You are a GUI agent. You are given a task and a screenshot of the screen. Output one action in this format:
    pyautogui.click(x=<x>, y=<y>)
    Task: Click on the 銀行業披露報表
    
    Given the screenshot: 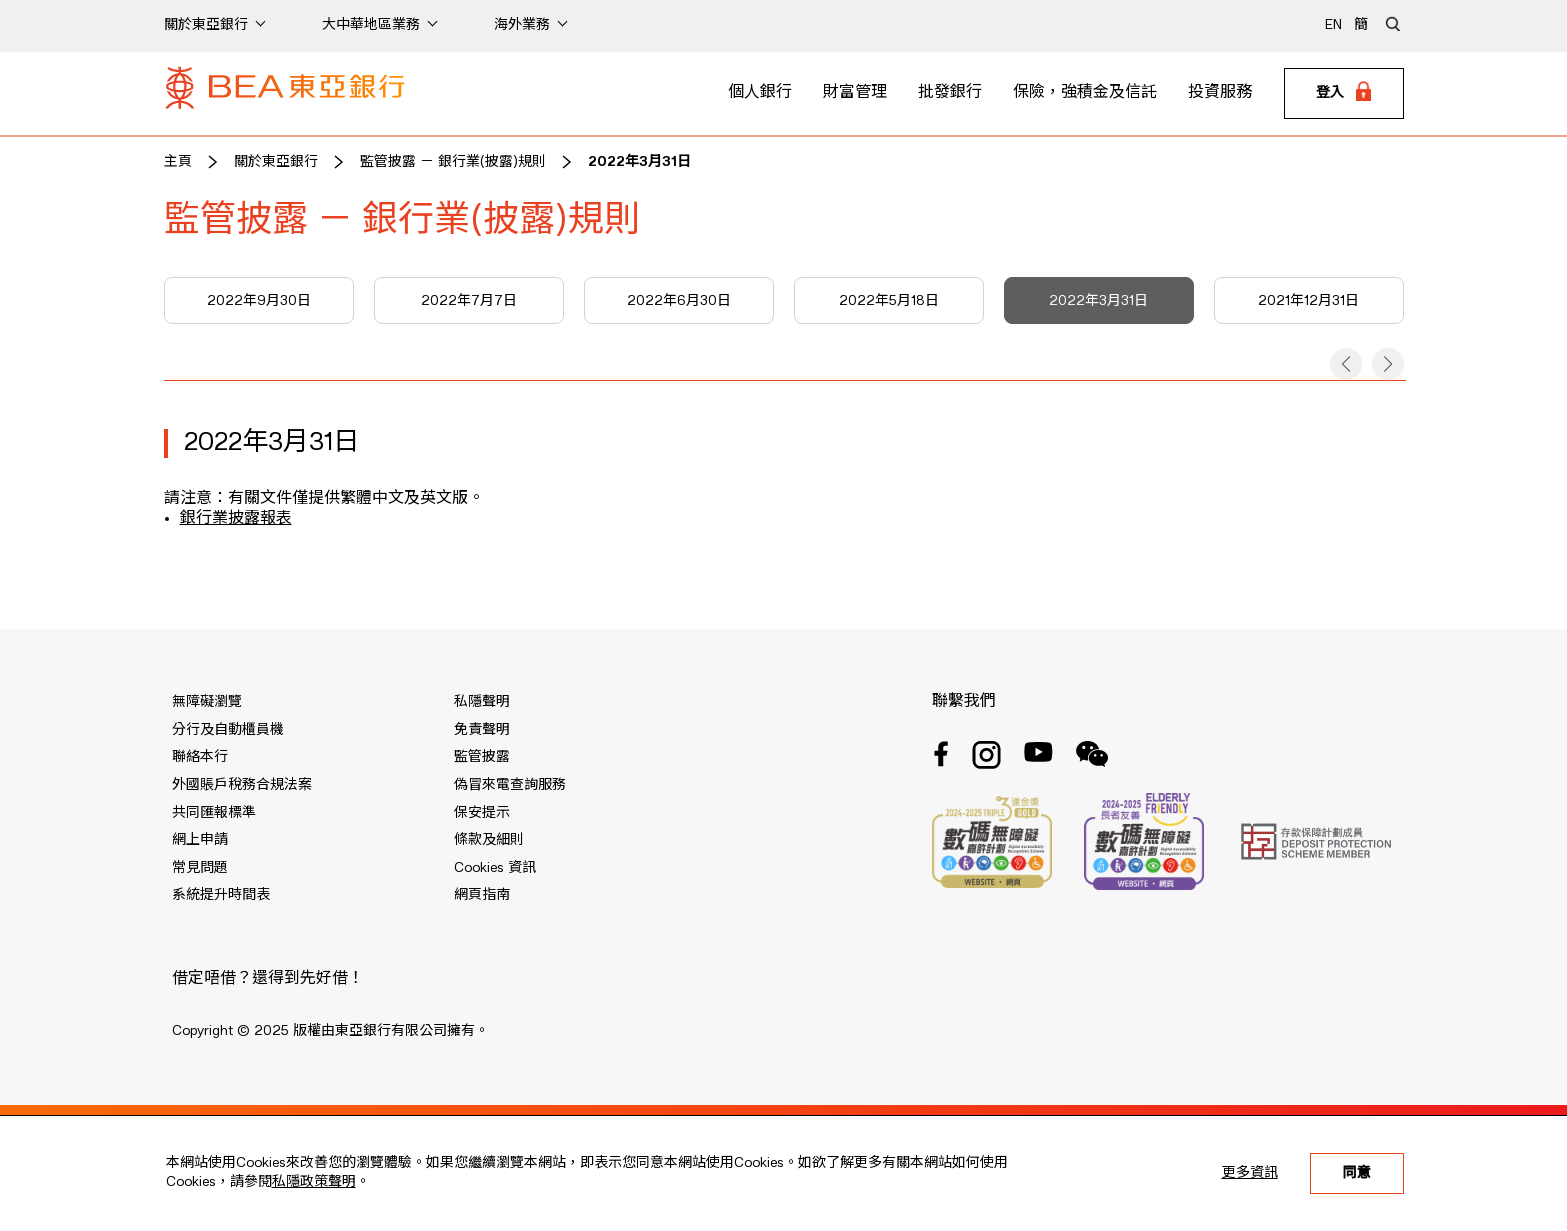 What is the action you would take?
    pyautogui.click(x=236, y=519)
    